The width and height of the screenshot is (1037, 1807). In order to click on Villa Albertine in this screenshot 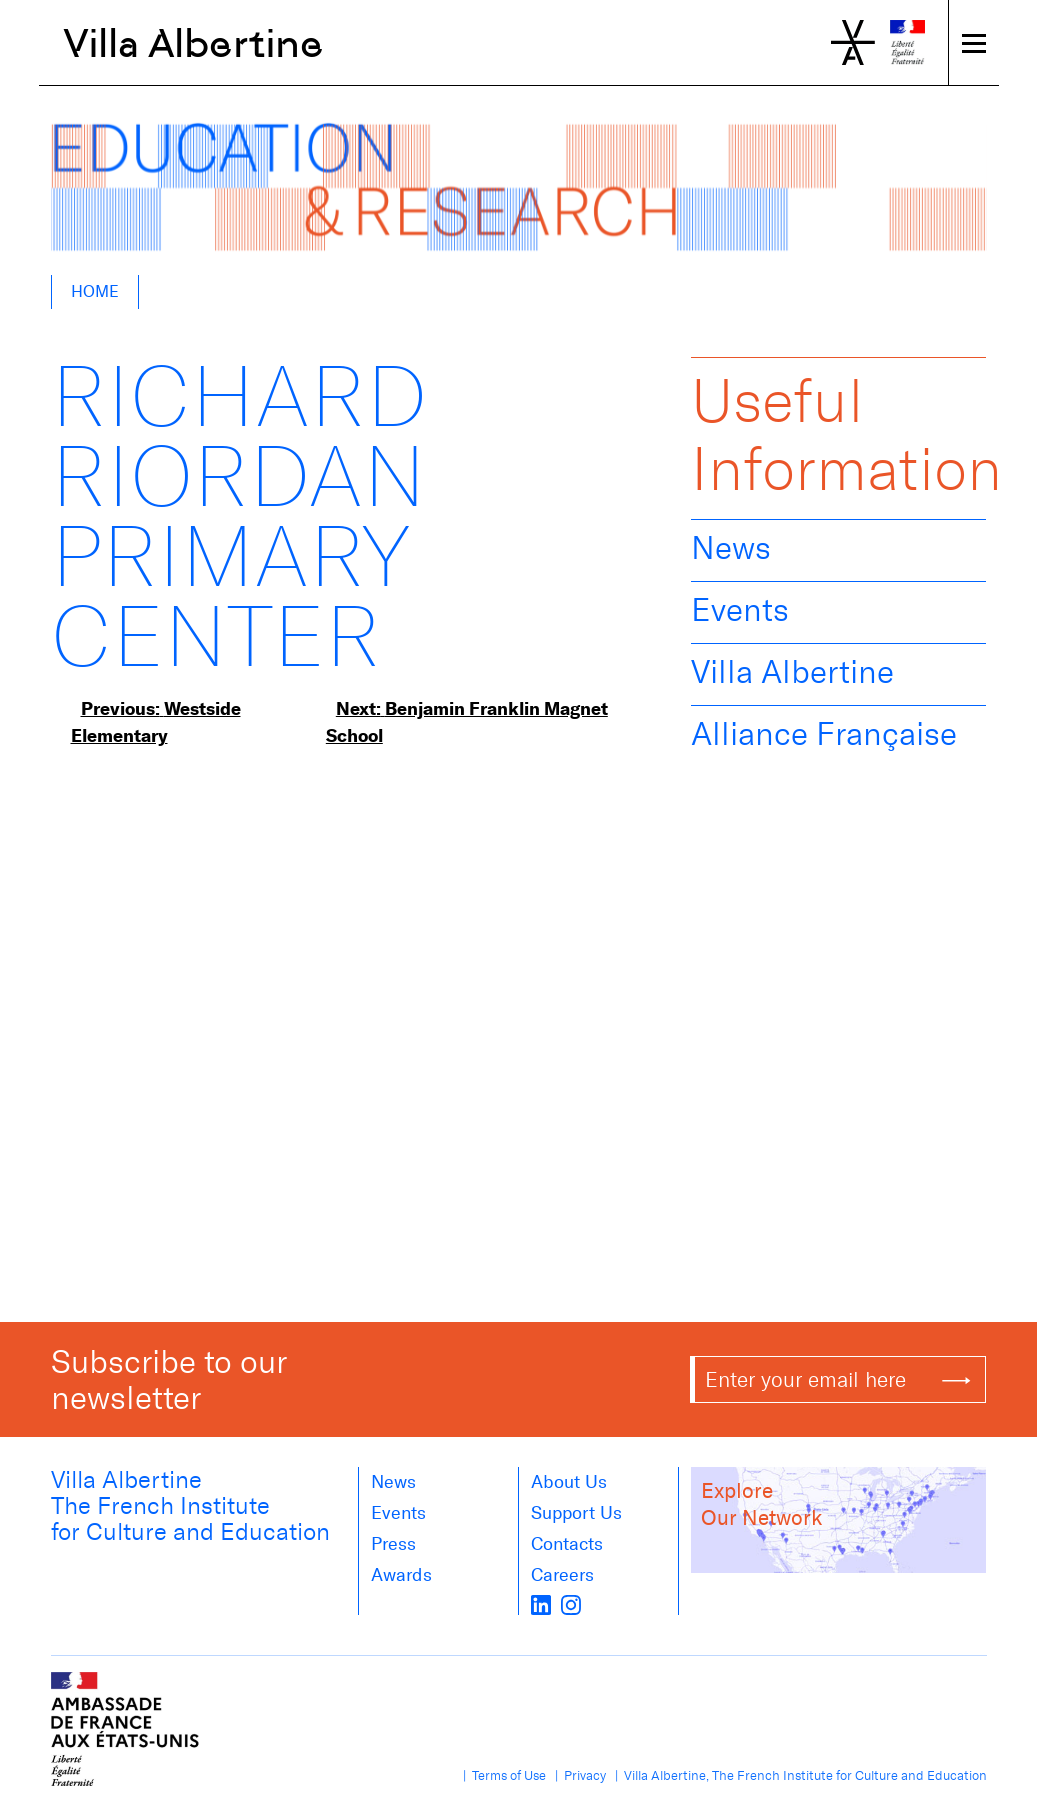, I will do `click(193, 43)`.